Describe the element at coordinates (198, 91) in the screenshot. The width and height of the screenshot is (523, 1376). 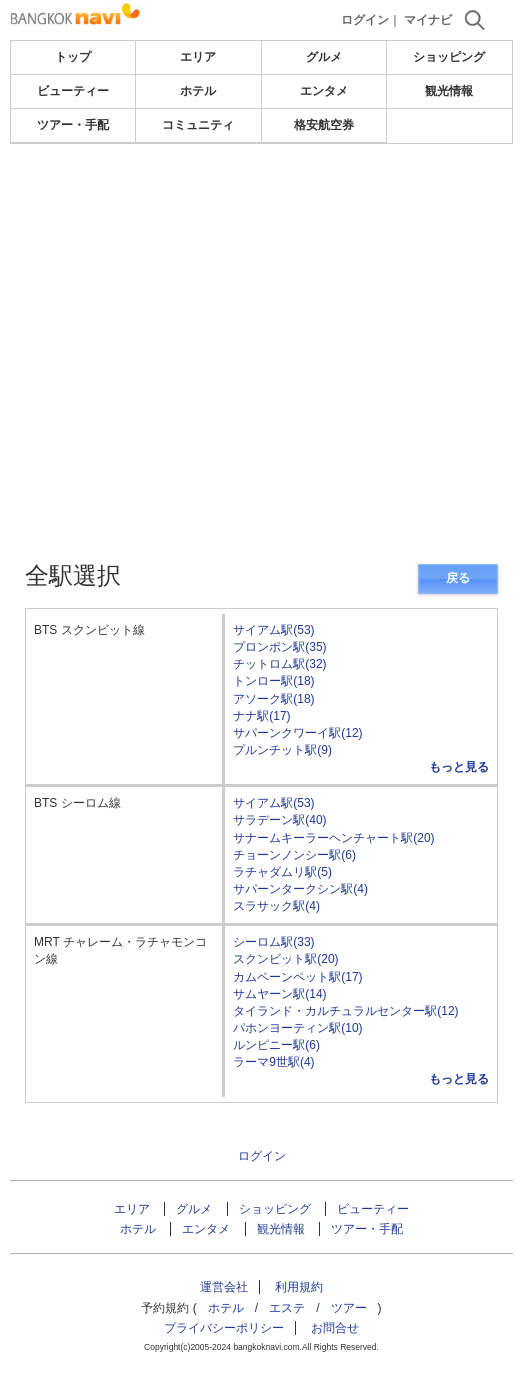
I see `ホテル` at that location.